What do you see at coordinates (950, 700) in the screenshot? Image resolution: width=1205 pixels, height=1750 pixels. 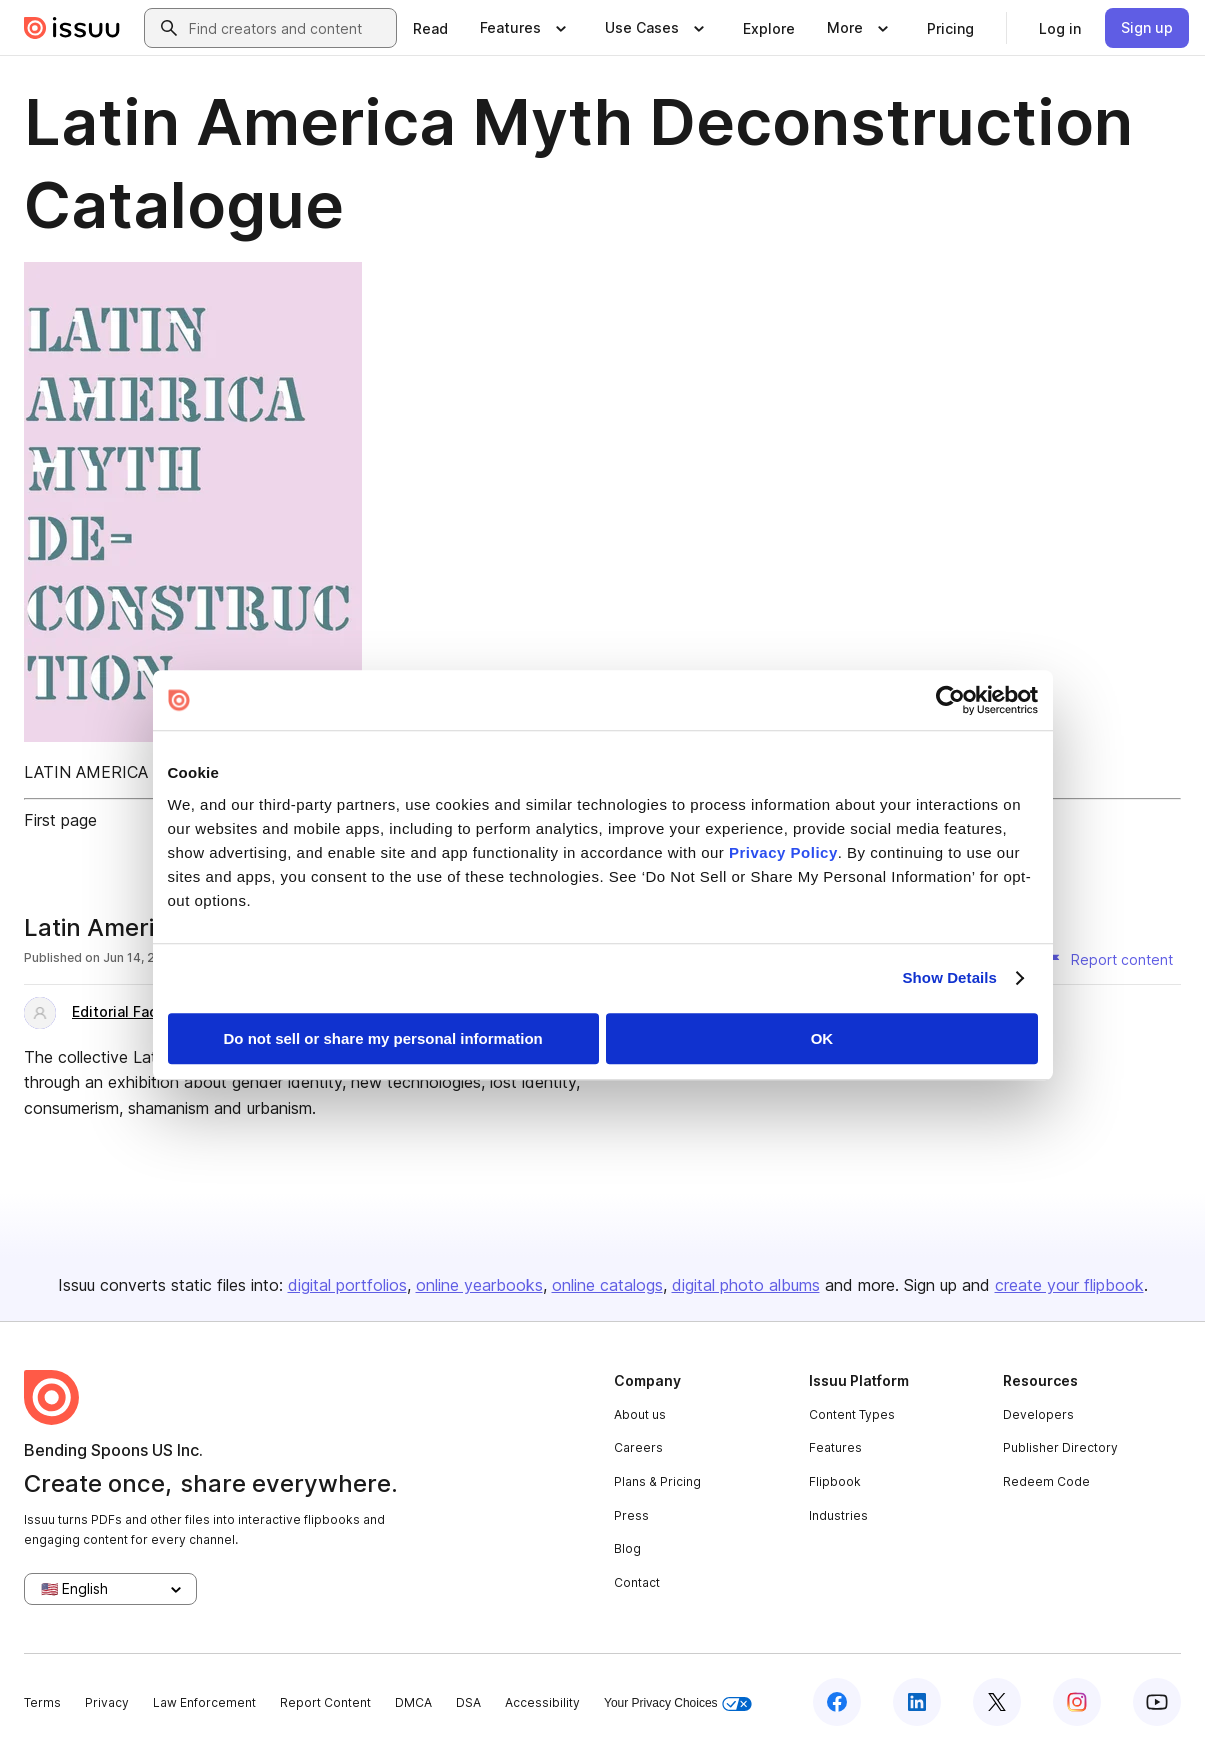 I see `[Cookiebot by Usercentrics - opens in a new window]` at bounding box center [950, 700].